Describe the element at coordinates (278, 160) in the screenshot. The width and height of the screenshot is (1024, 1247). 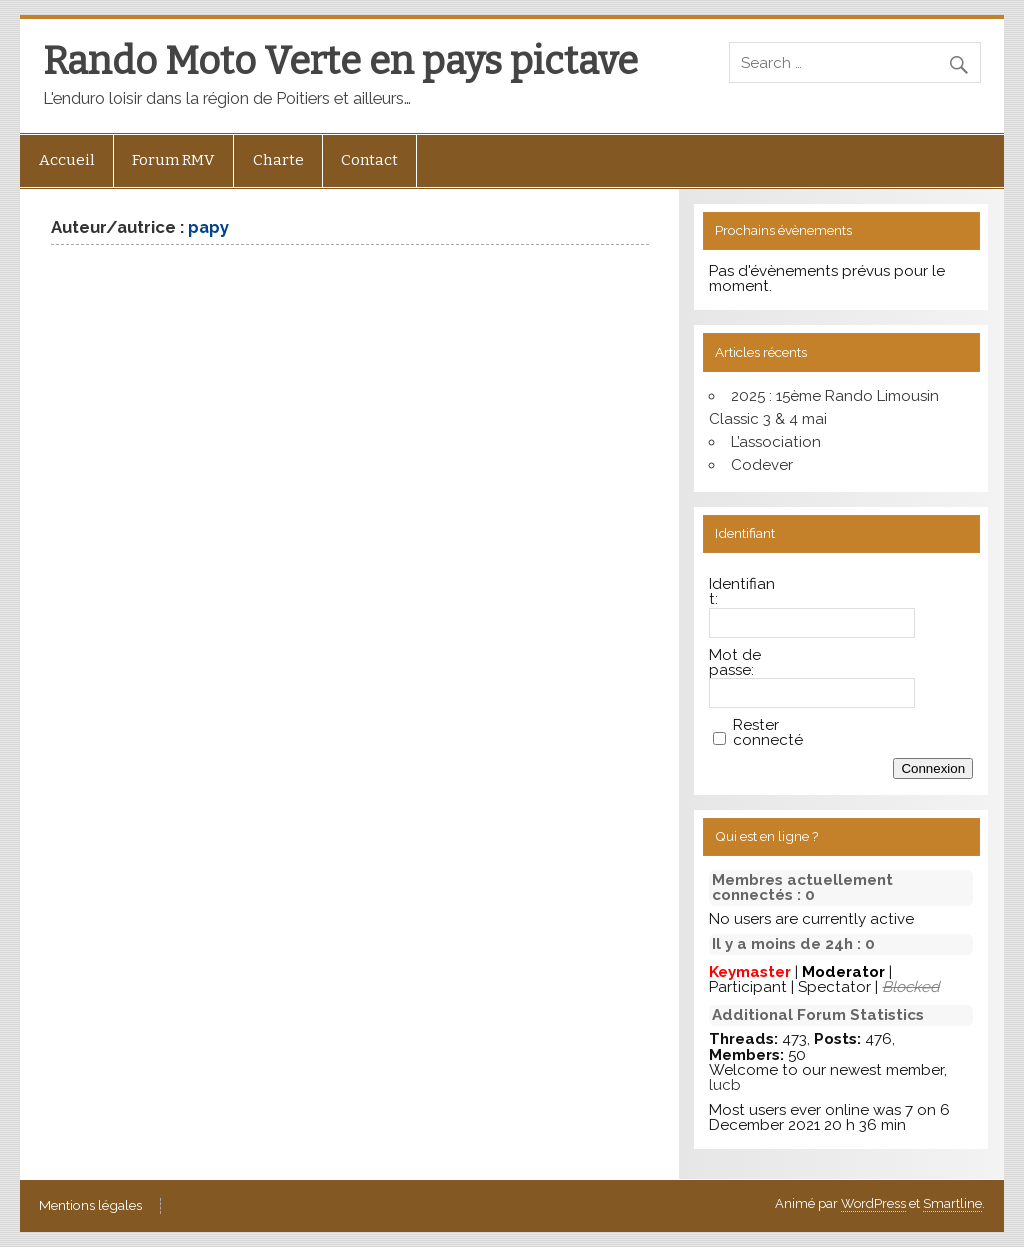
I see `Charte` at that location.